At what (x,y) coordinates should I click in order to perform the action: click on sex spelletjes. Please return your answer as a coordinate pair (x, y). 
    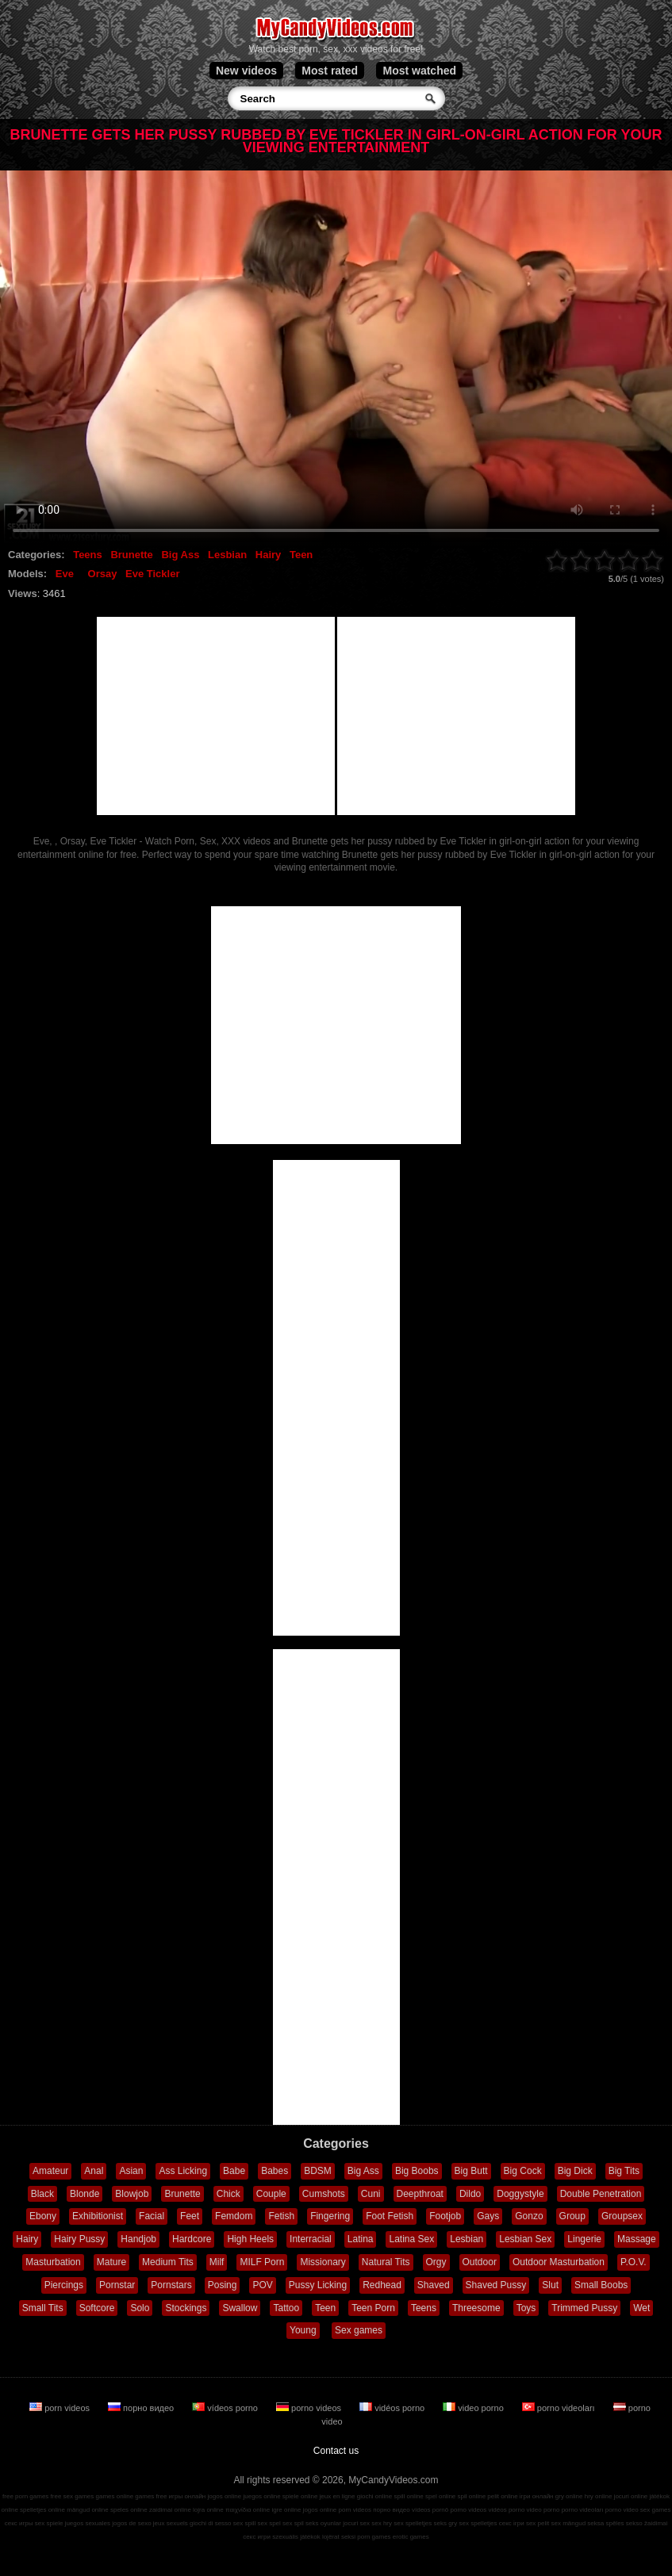
    Looking at the image, I should click on (413, 2523).